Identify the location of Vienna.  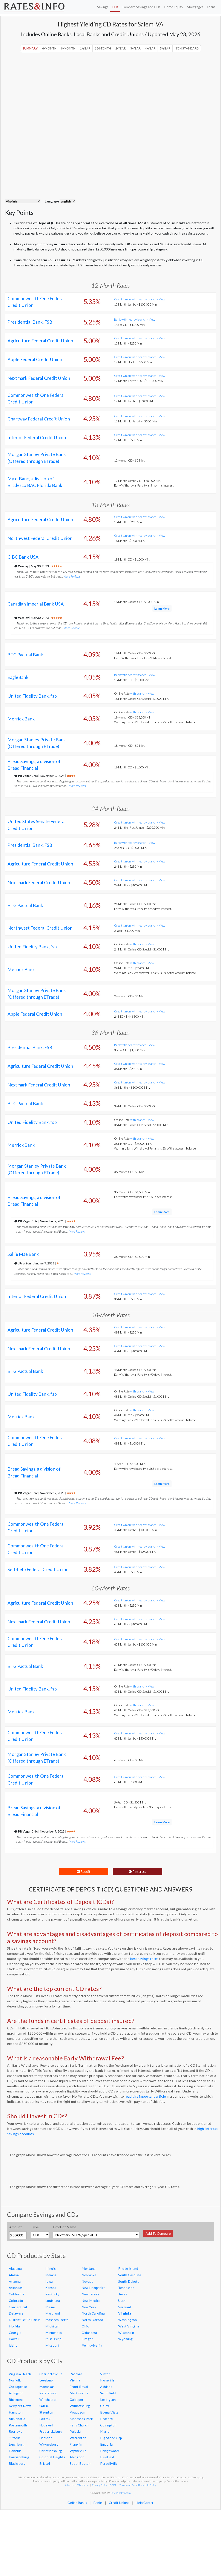
(75, 2380).